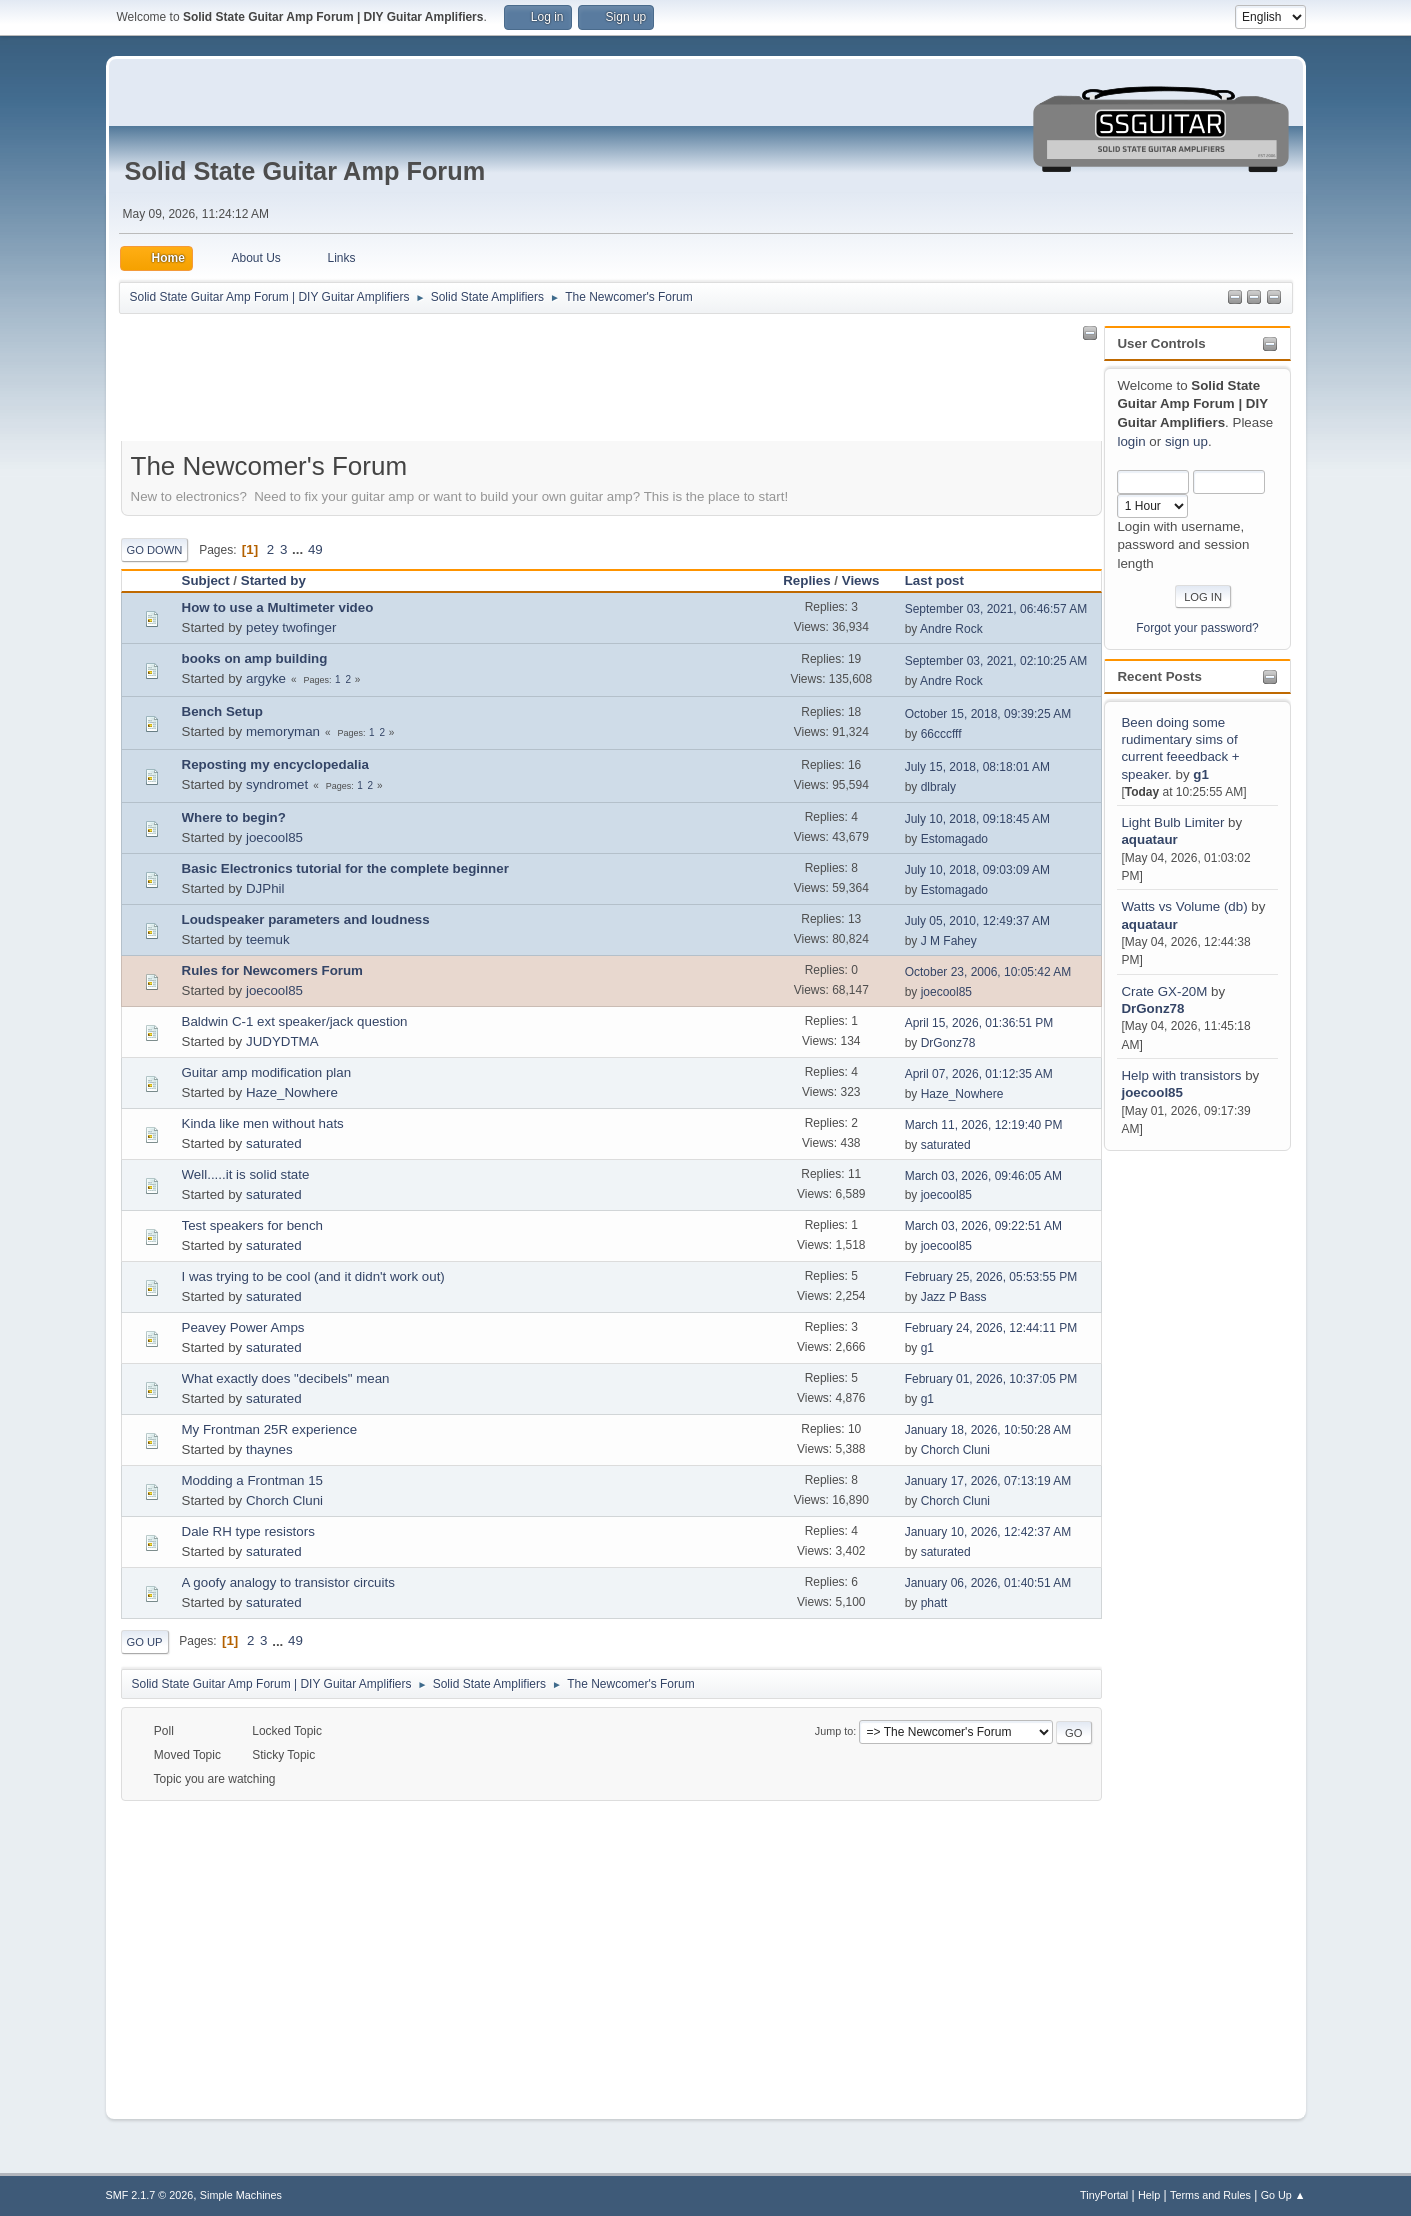  Describe the element at coordinates (286, 1378) in the screenshot. I see `What exactly does "decibels" mean` at that location.